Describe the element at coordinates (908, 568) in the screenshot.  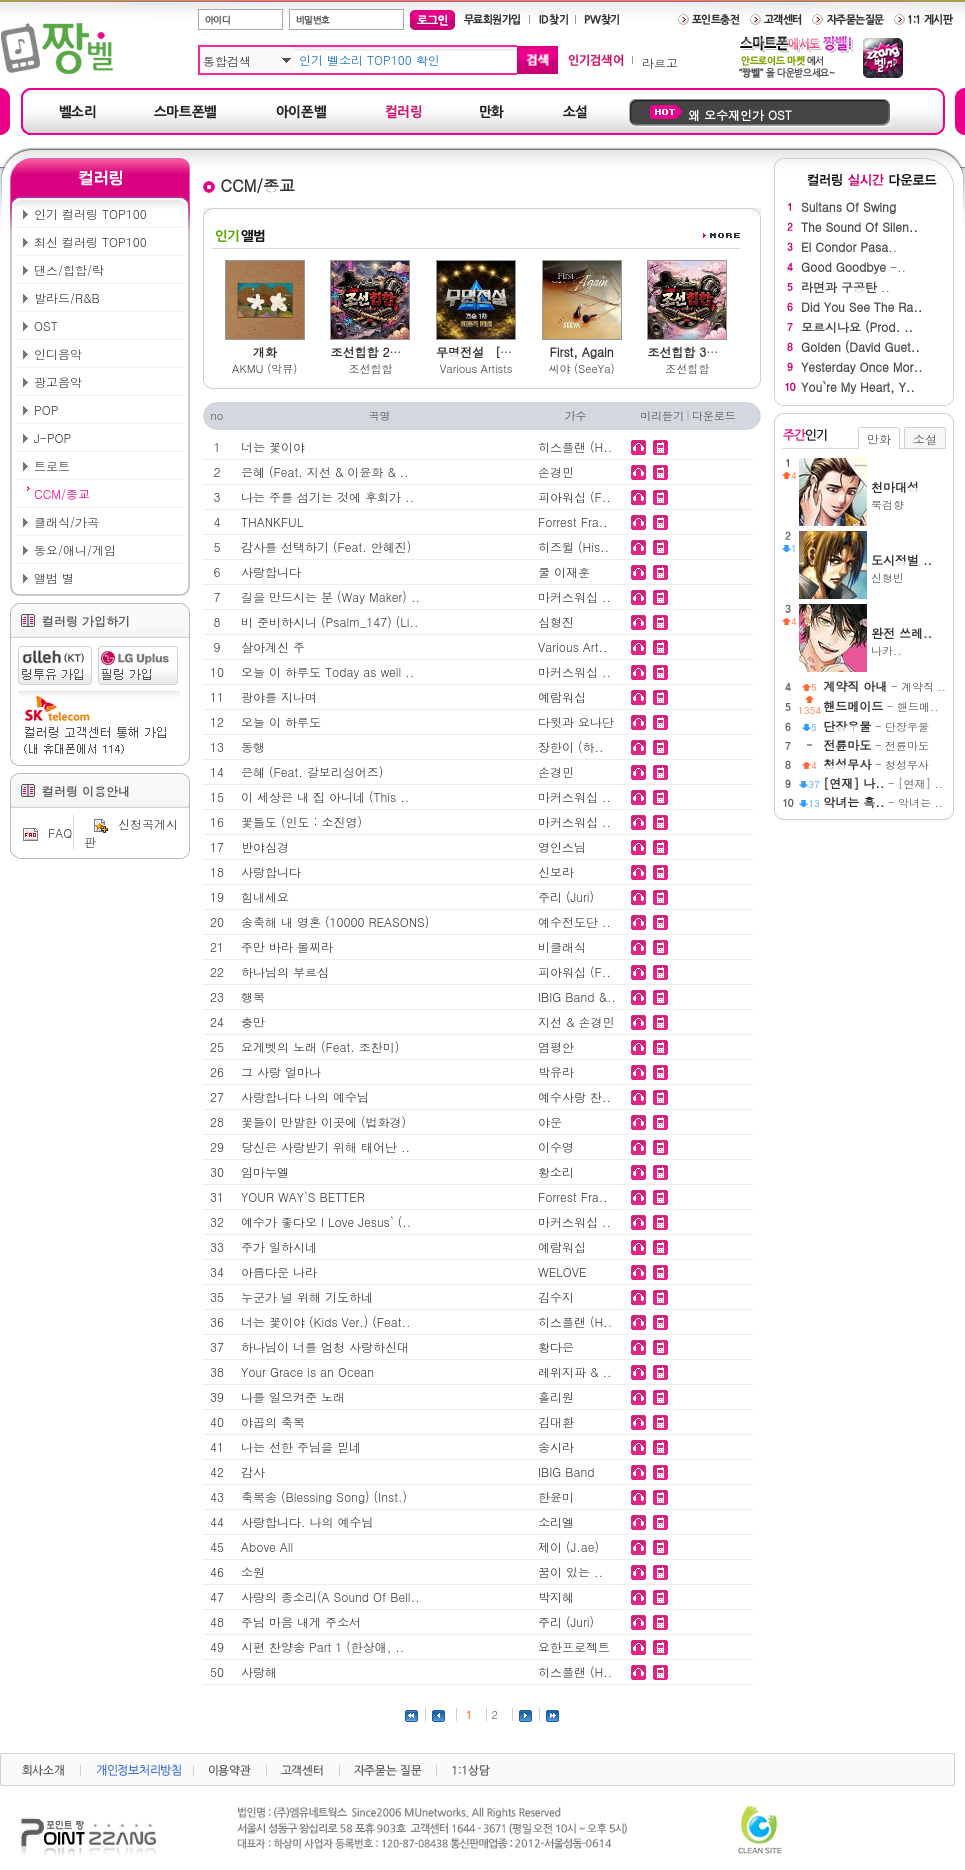
I see `신형빈` at that location.